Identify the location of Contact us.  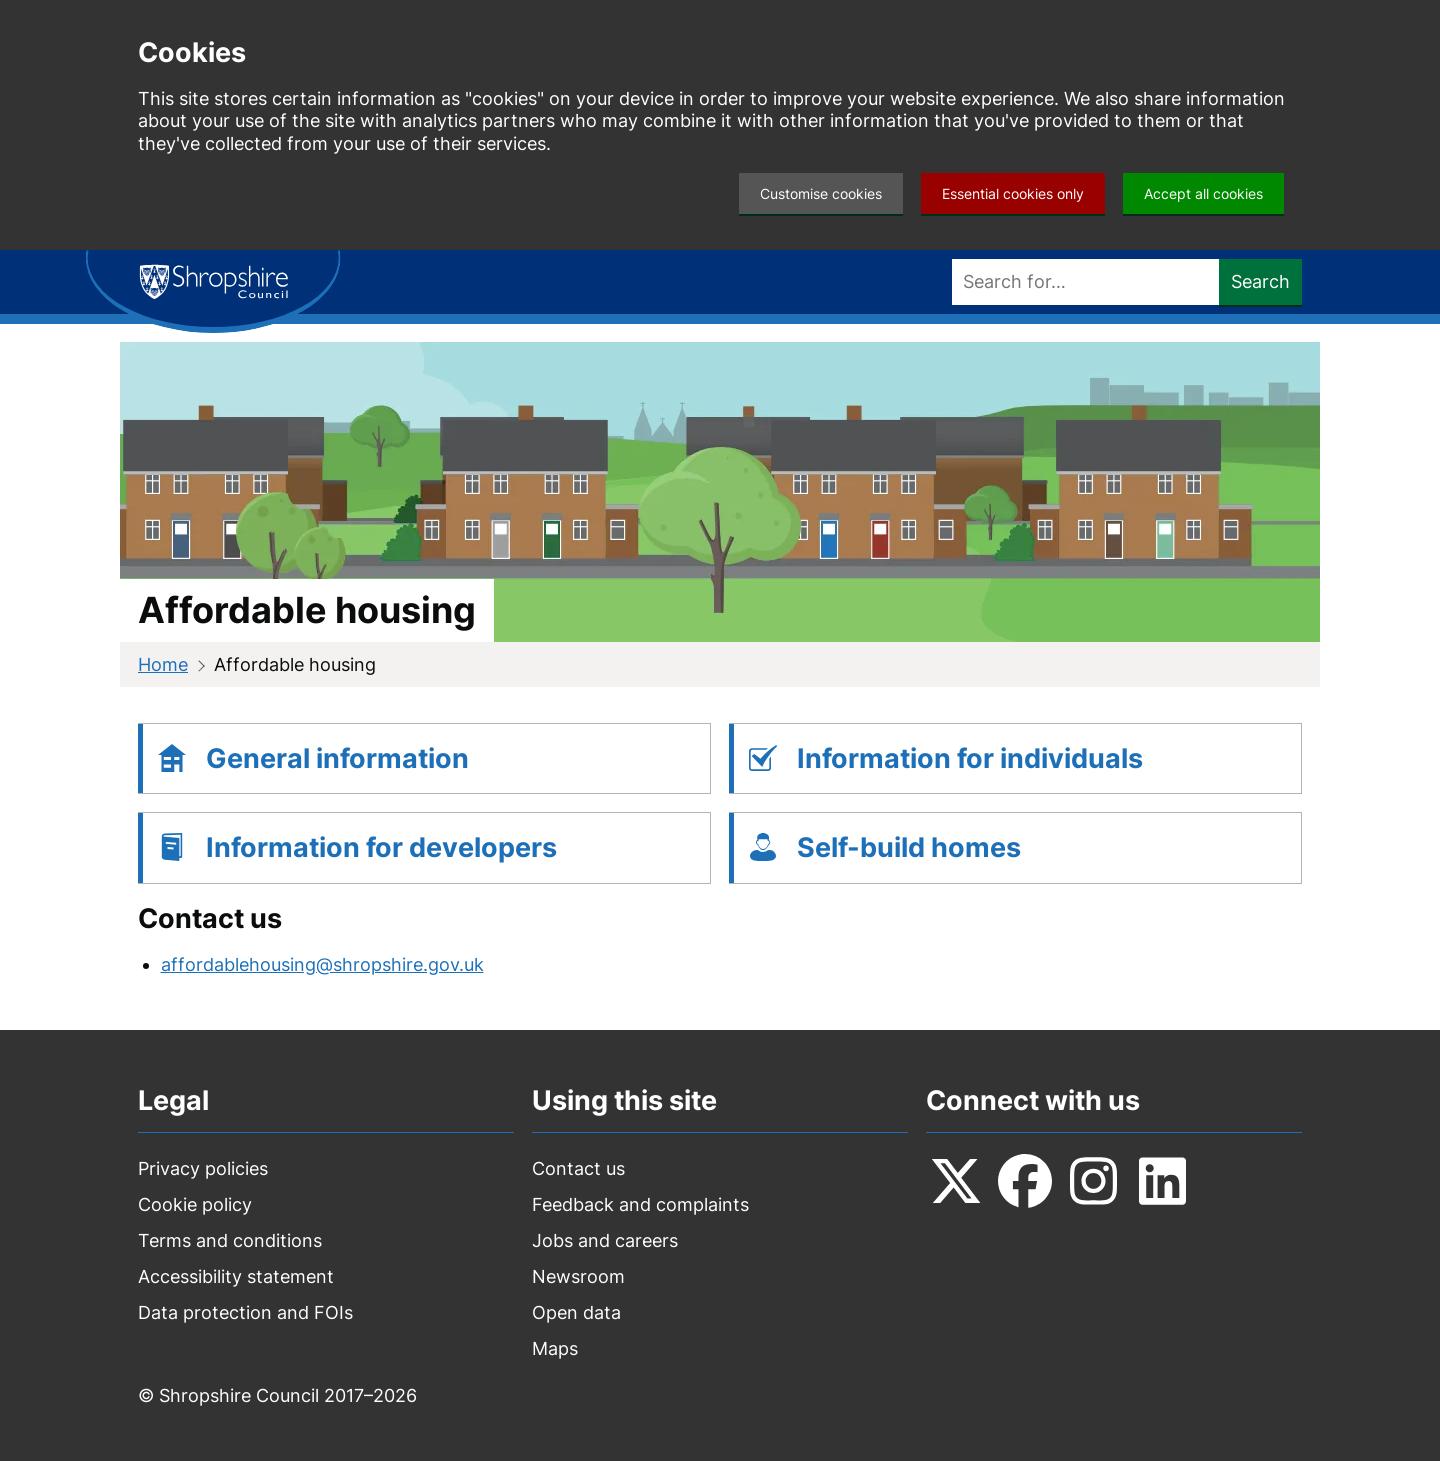
(578, 1168).